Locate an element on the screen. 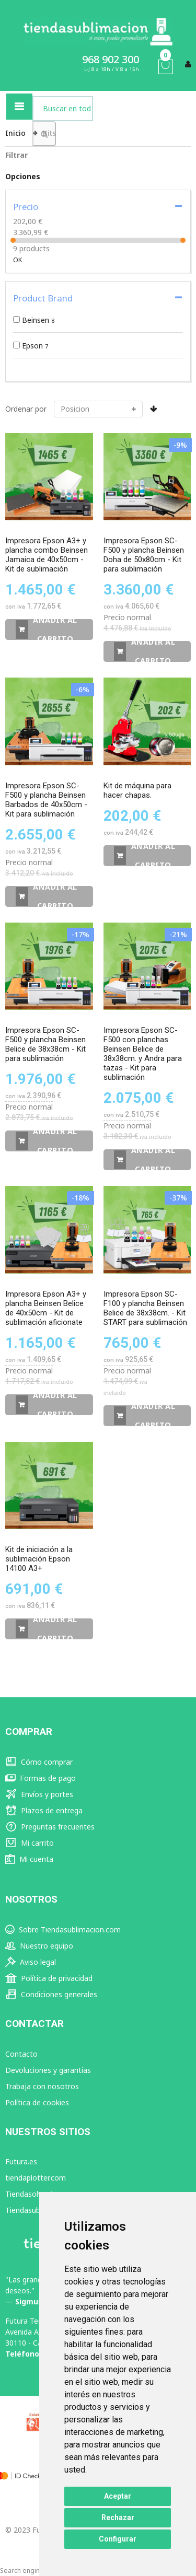  Aviso legal is located at coordinates (30, 1962).